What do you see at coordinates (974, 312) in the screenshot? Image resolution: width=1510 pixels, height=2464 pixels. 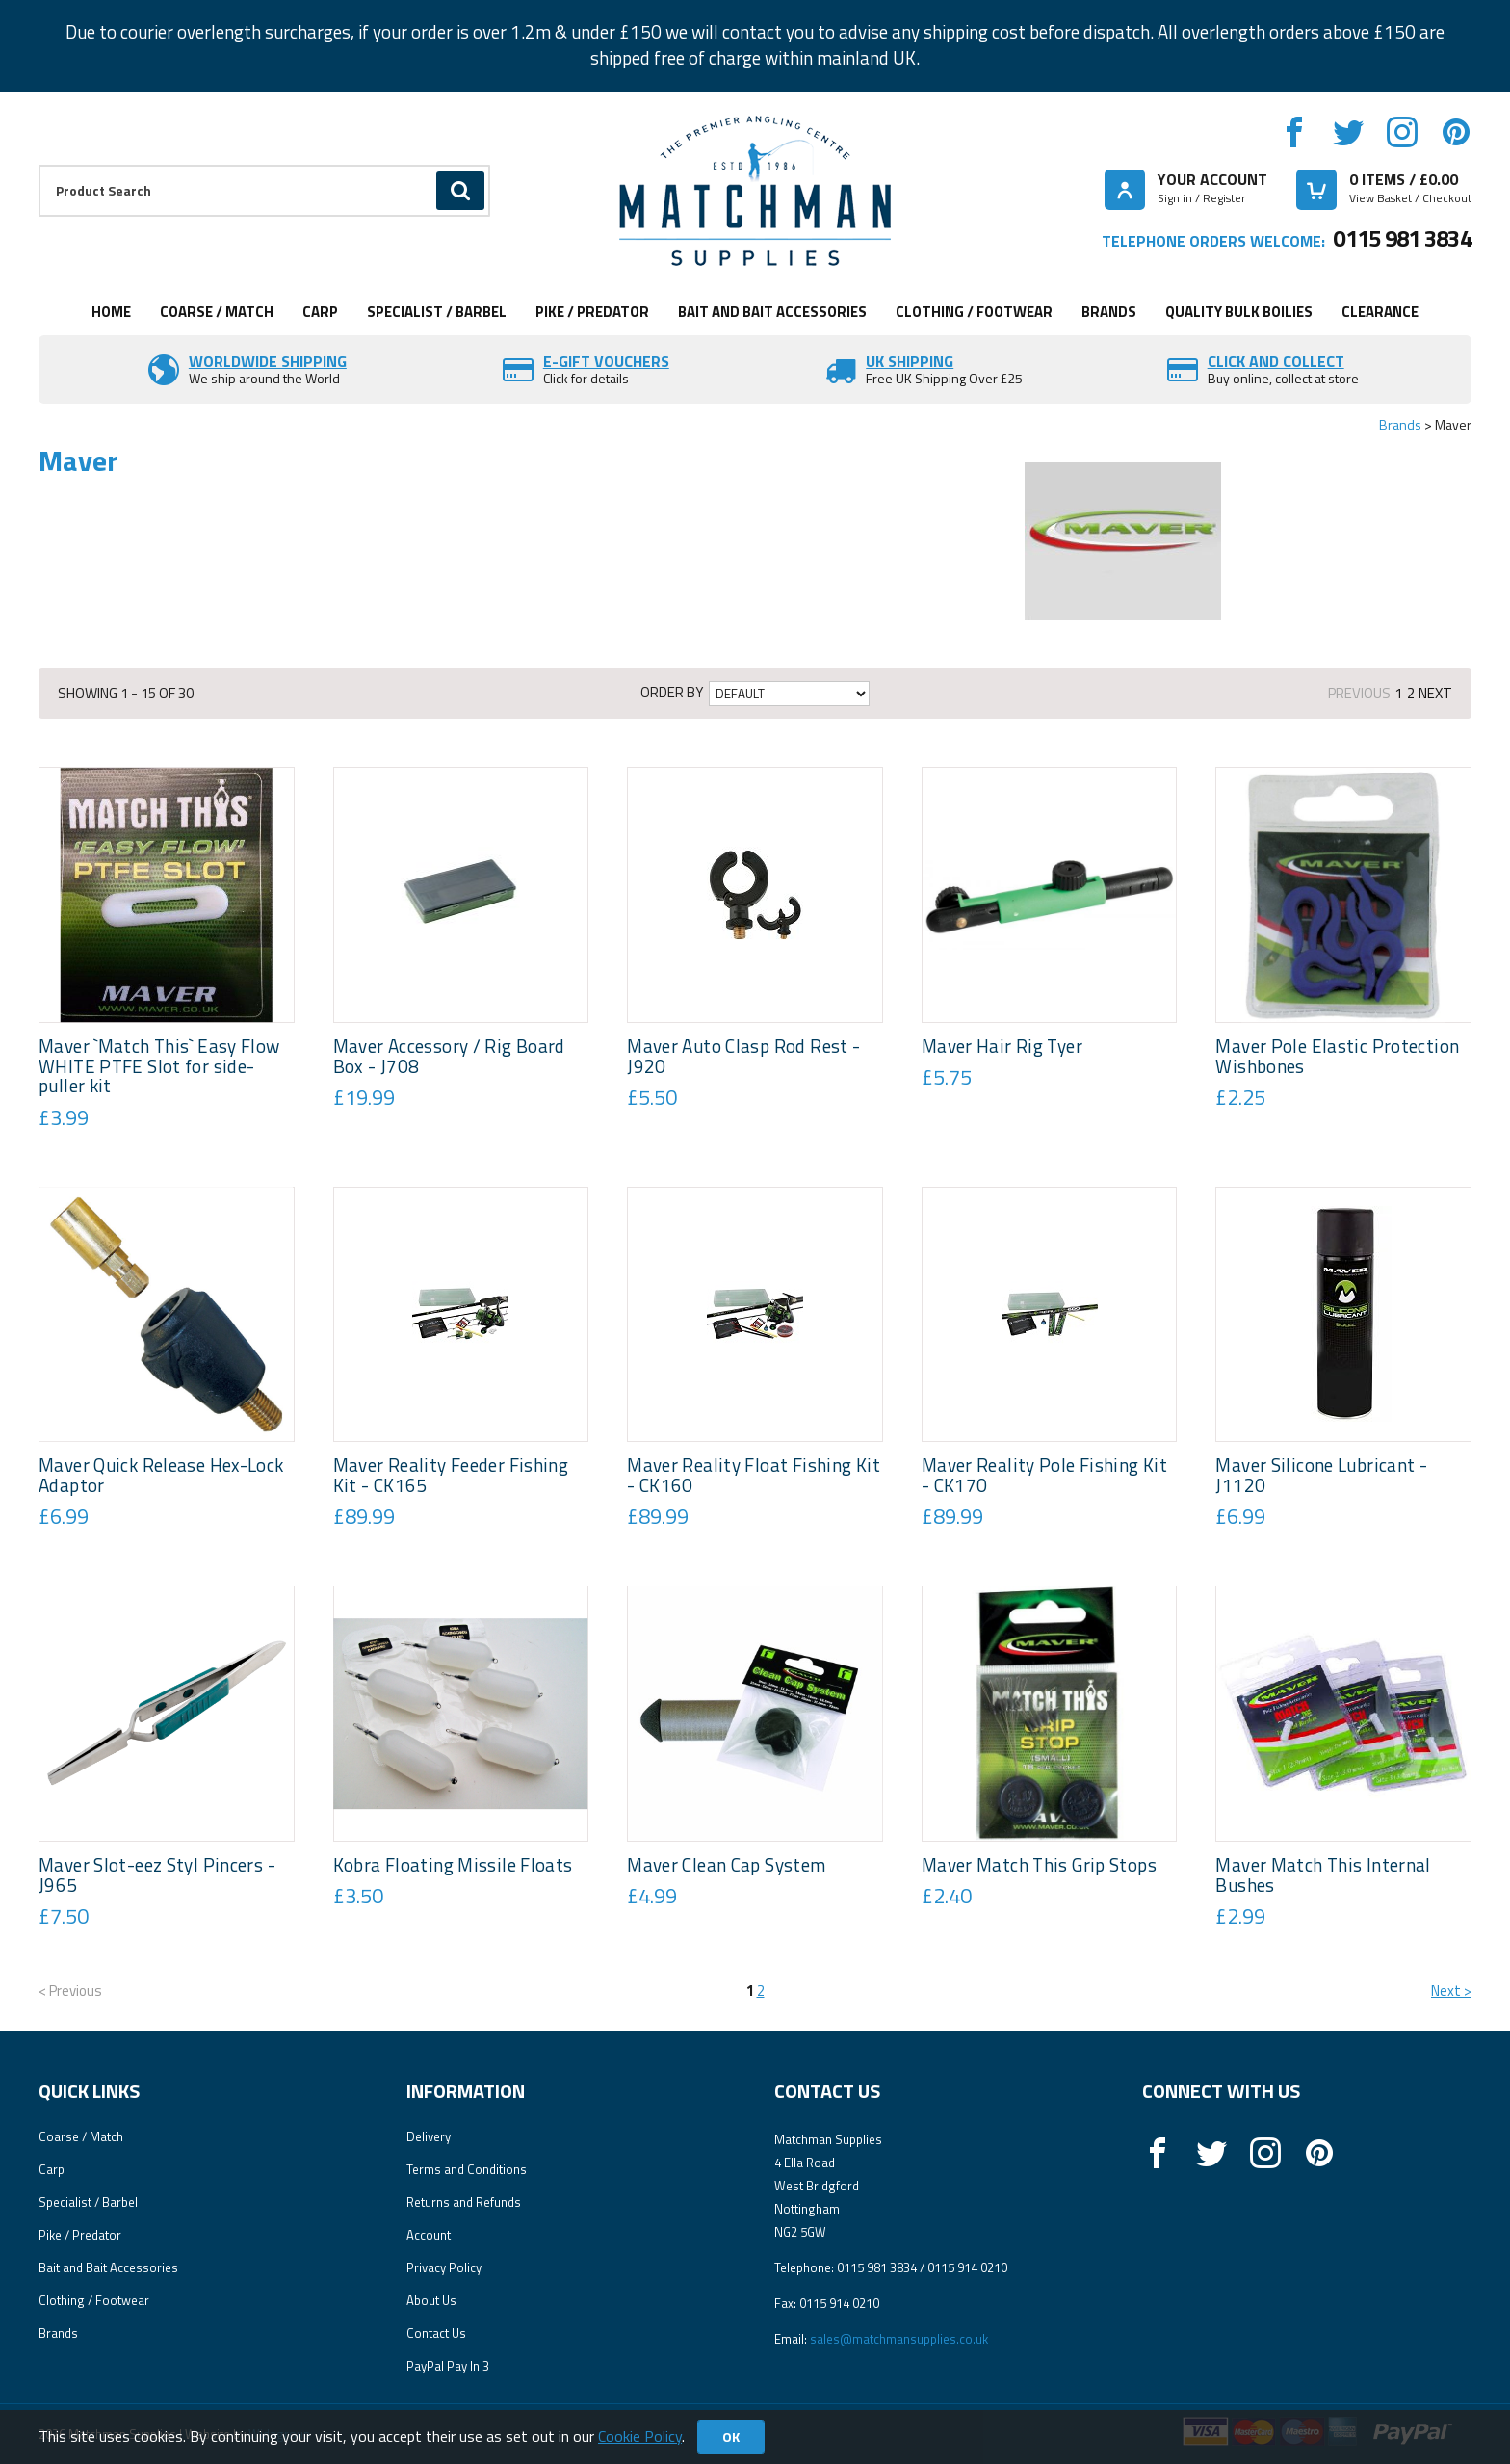 I see `Clothing / Footwear` at bounding box center [974, 312].